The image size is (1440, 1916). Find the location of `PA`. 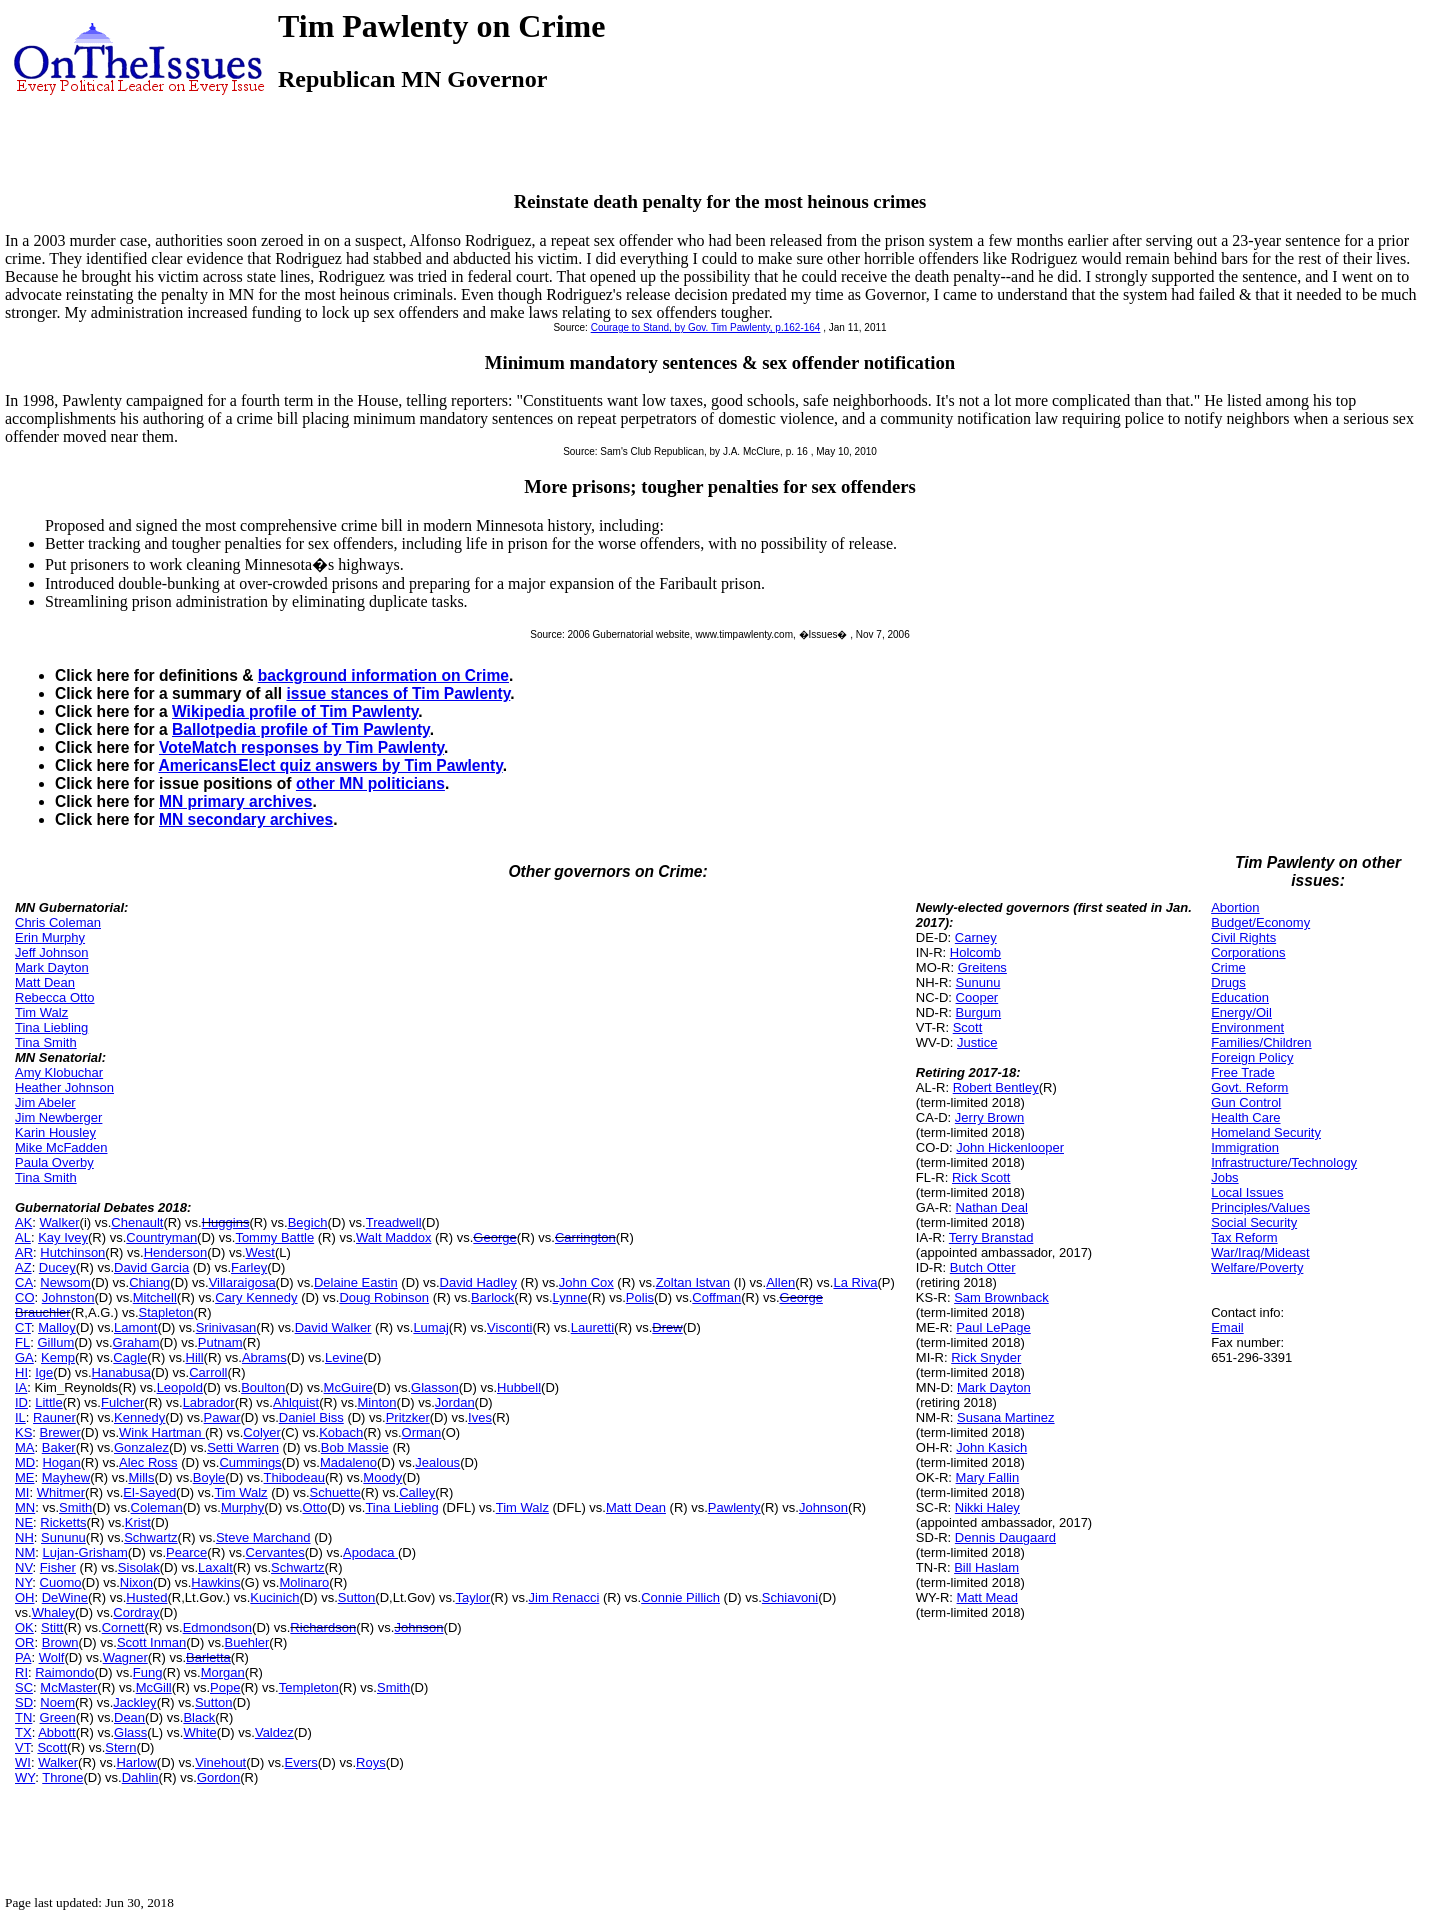

PA is located at coordinates (23, 1657).